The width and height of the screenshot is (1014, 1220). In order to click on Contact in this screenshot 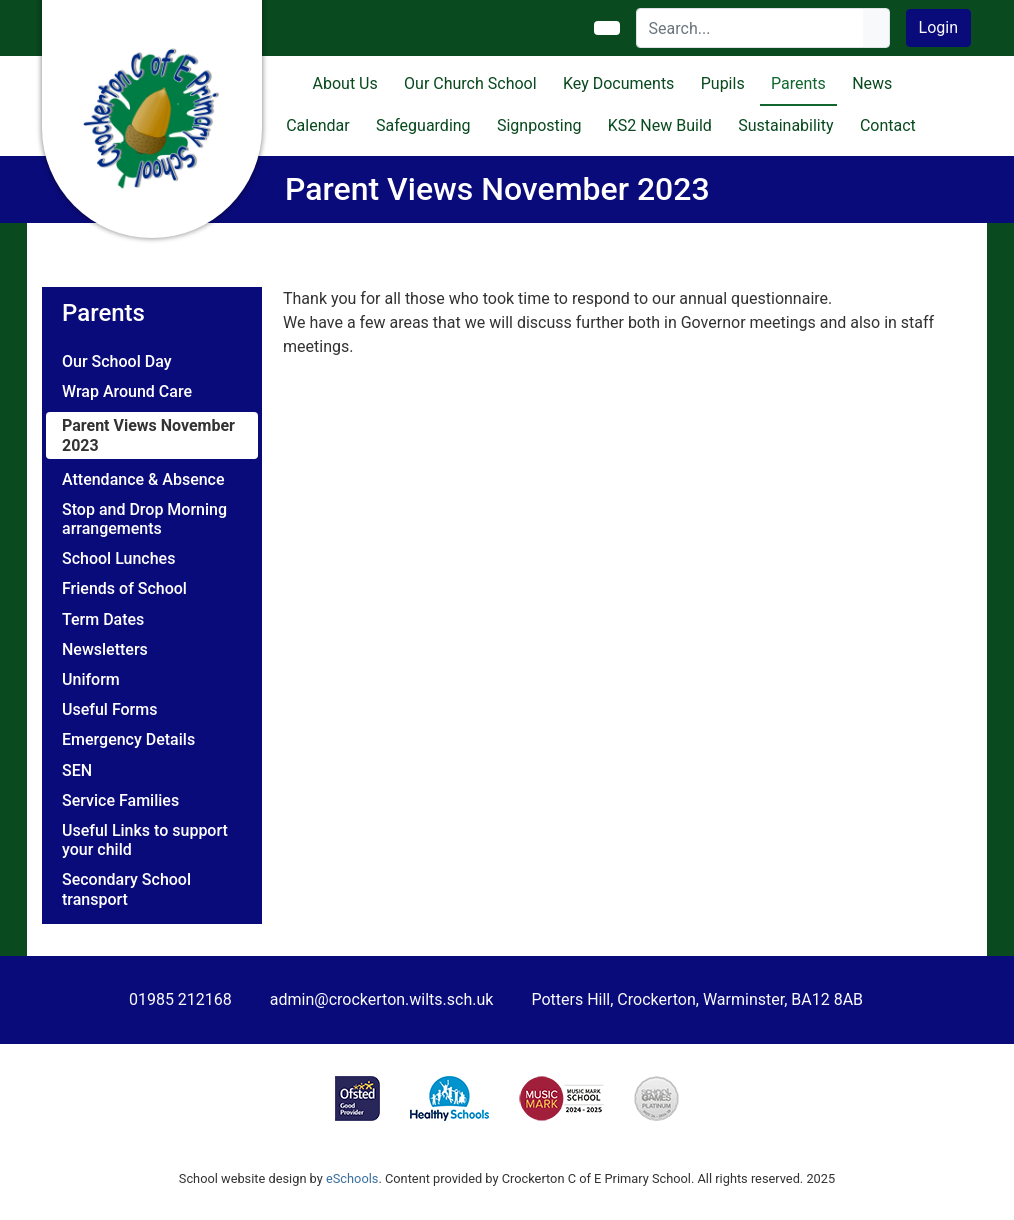, I will do `click(888, 125)`.